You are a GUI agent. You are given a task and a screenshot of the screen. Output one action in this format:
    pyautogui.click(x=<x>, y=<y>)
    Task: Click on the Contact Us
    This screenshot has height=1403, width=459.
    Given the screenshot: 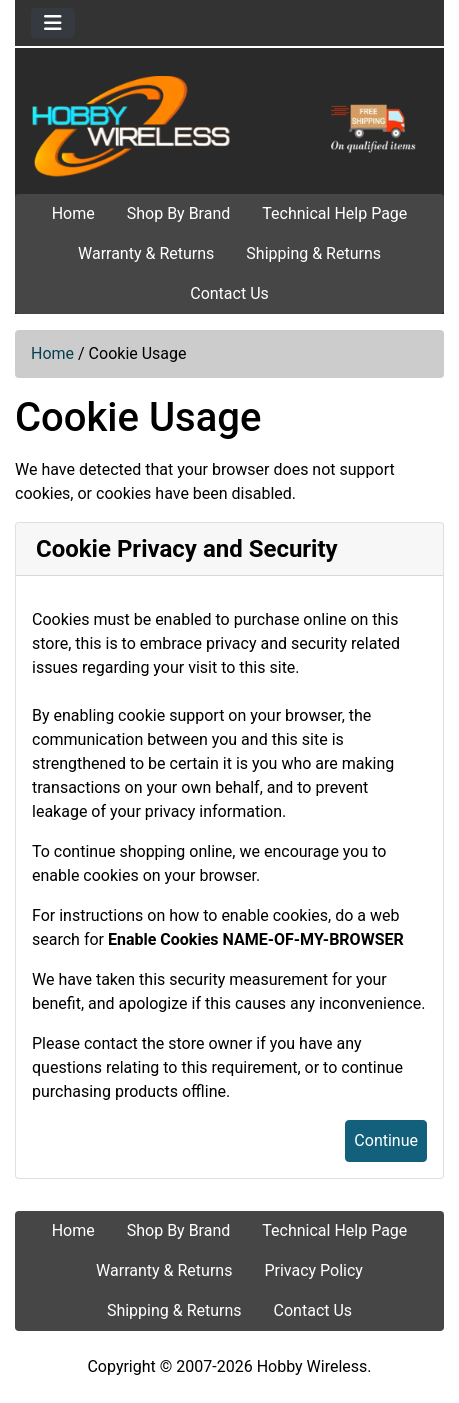 What is the action you would take?
    pyautogui.click(x=229, y=293)
    